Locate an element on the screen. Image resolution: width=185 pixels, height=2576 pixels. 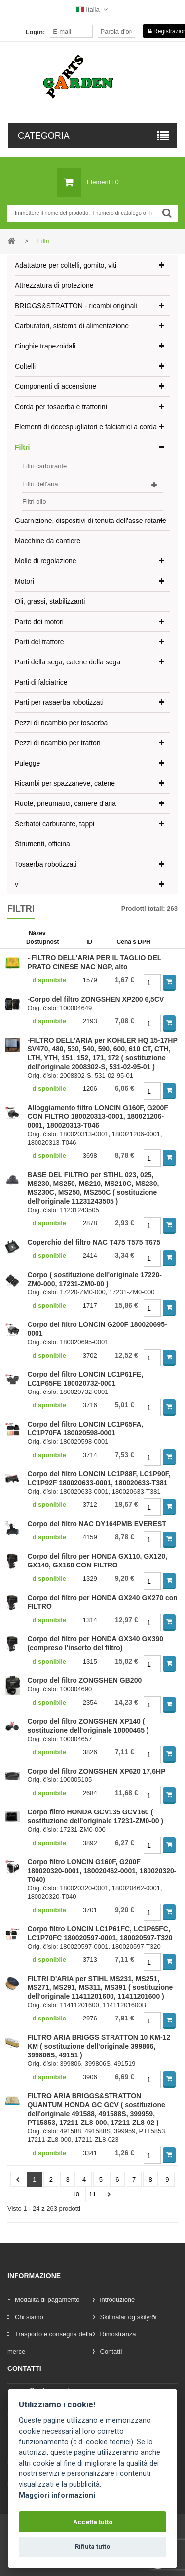
Strumenti, officina is located at coordinates (42, 844).